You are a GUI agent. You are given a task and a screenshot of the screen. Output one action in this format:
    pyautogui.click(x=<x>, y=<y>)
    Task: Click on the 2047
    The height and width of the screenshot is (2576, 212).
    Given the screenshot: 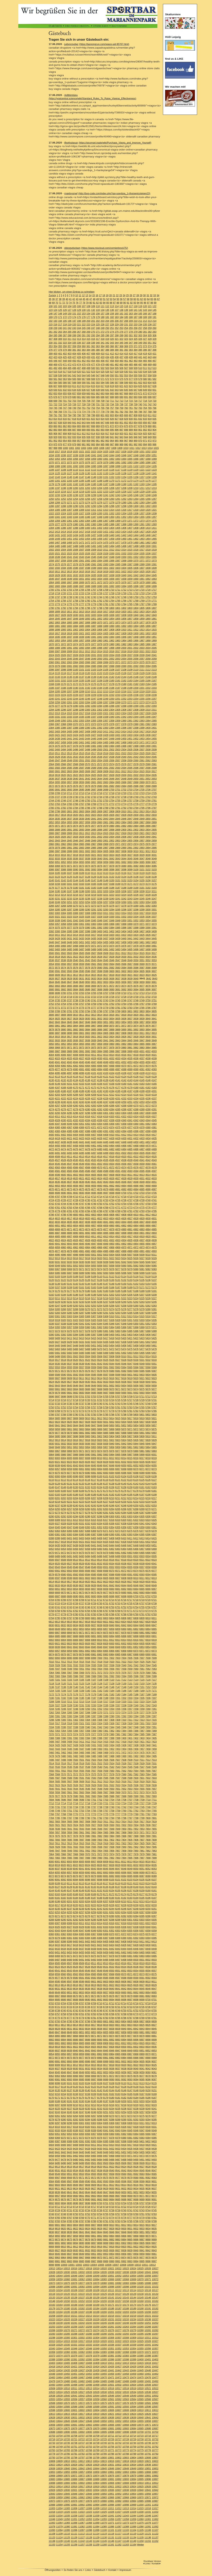 What is the action you would take?
    pyautogui.click(x=81, y=658)
    